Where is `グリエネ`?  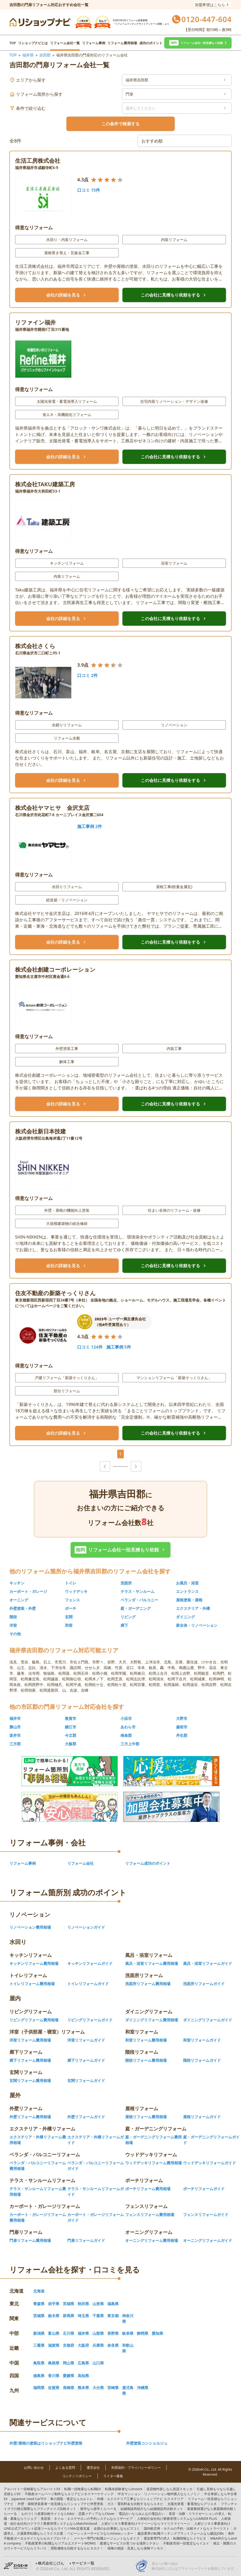
グリエネ is located at coordinates (192, 2503).